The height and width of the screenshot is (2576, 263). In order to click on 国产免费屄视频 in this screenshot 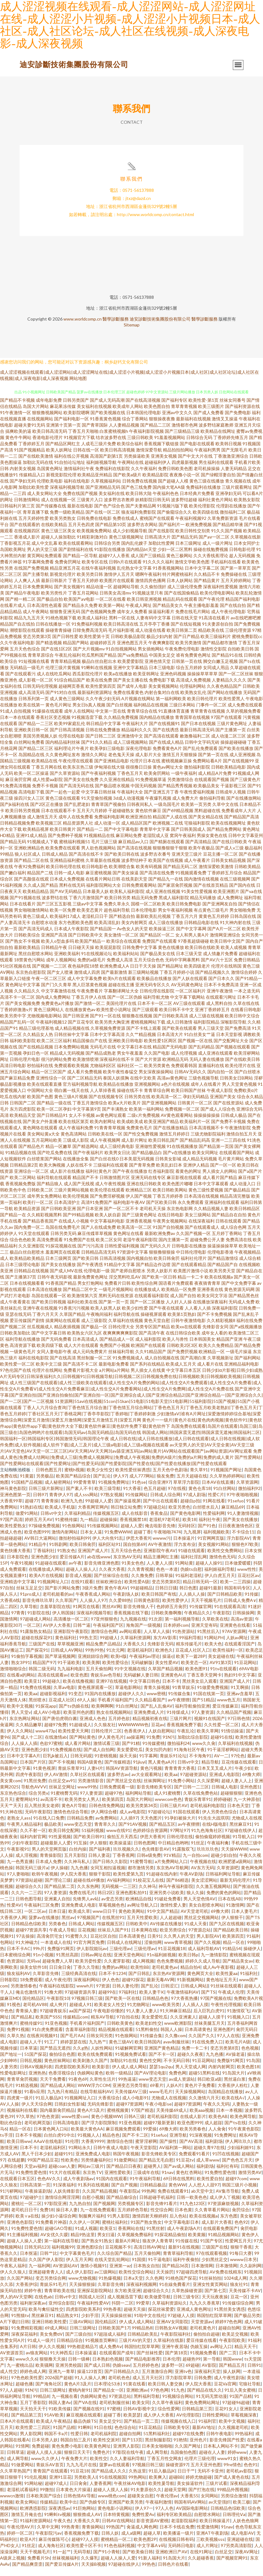, I will do `click(182, 1360)`.